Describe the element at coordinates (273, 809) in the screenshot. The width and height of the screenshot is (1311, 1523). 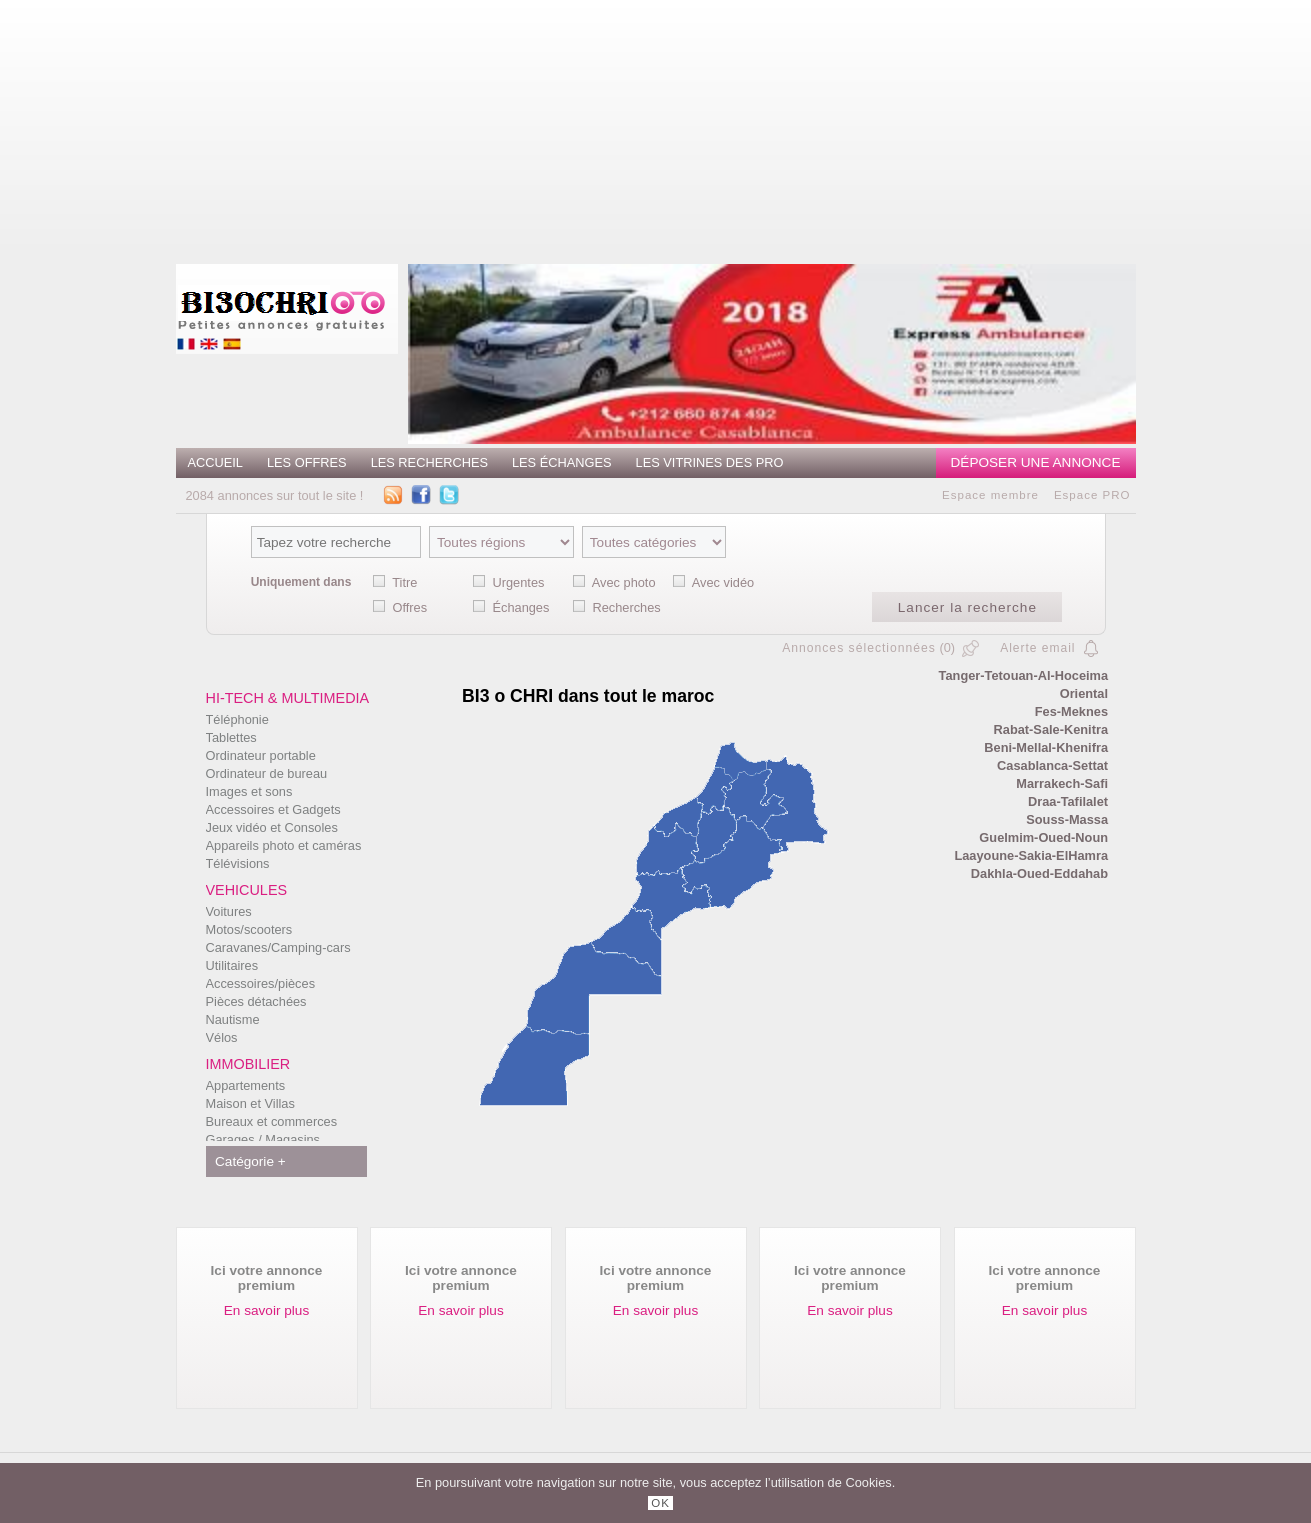
I see `Accessoires et Gadgets` at that location.